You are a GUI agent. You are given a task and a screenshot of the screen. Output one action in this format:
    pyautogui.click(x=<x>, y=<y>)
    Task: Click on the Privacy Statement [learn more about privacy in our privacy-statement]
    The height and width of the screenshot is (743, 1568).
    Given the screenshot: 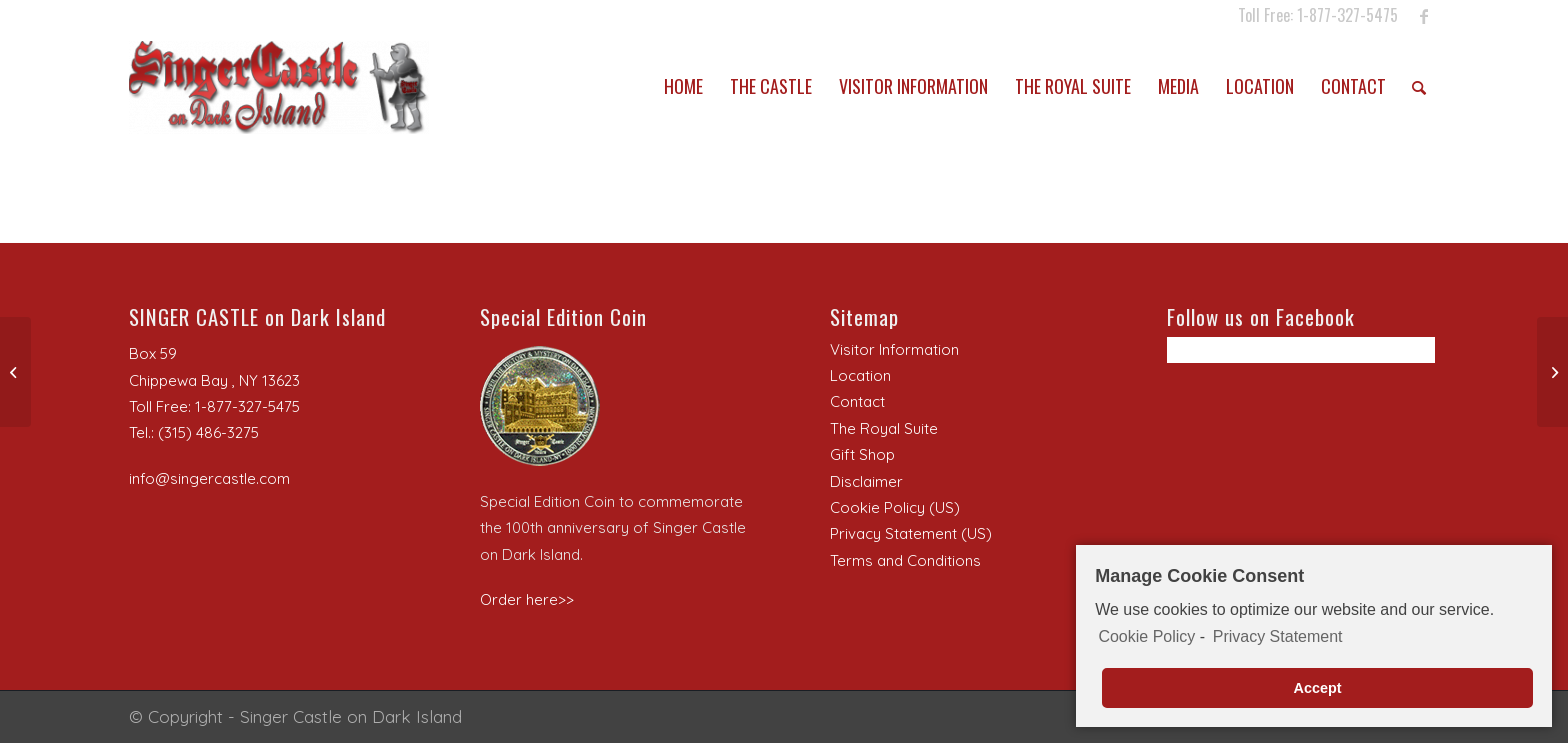 What is the action you would take?
    pyautogui.click(x=1278, y=637)
    